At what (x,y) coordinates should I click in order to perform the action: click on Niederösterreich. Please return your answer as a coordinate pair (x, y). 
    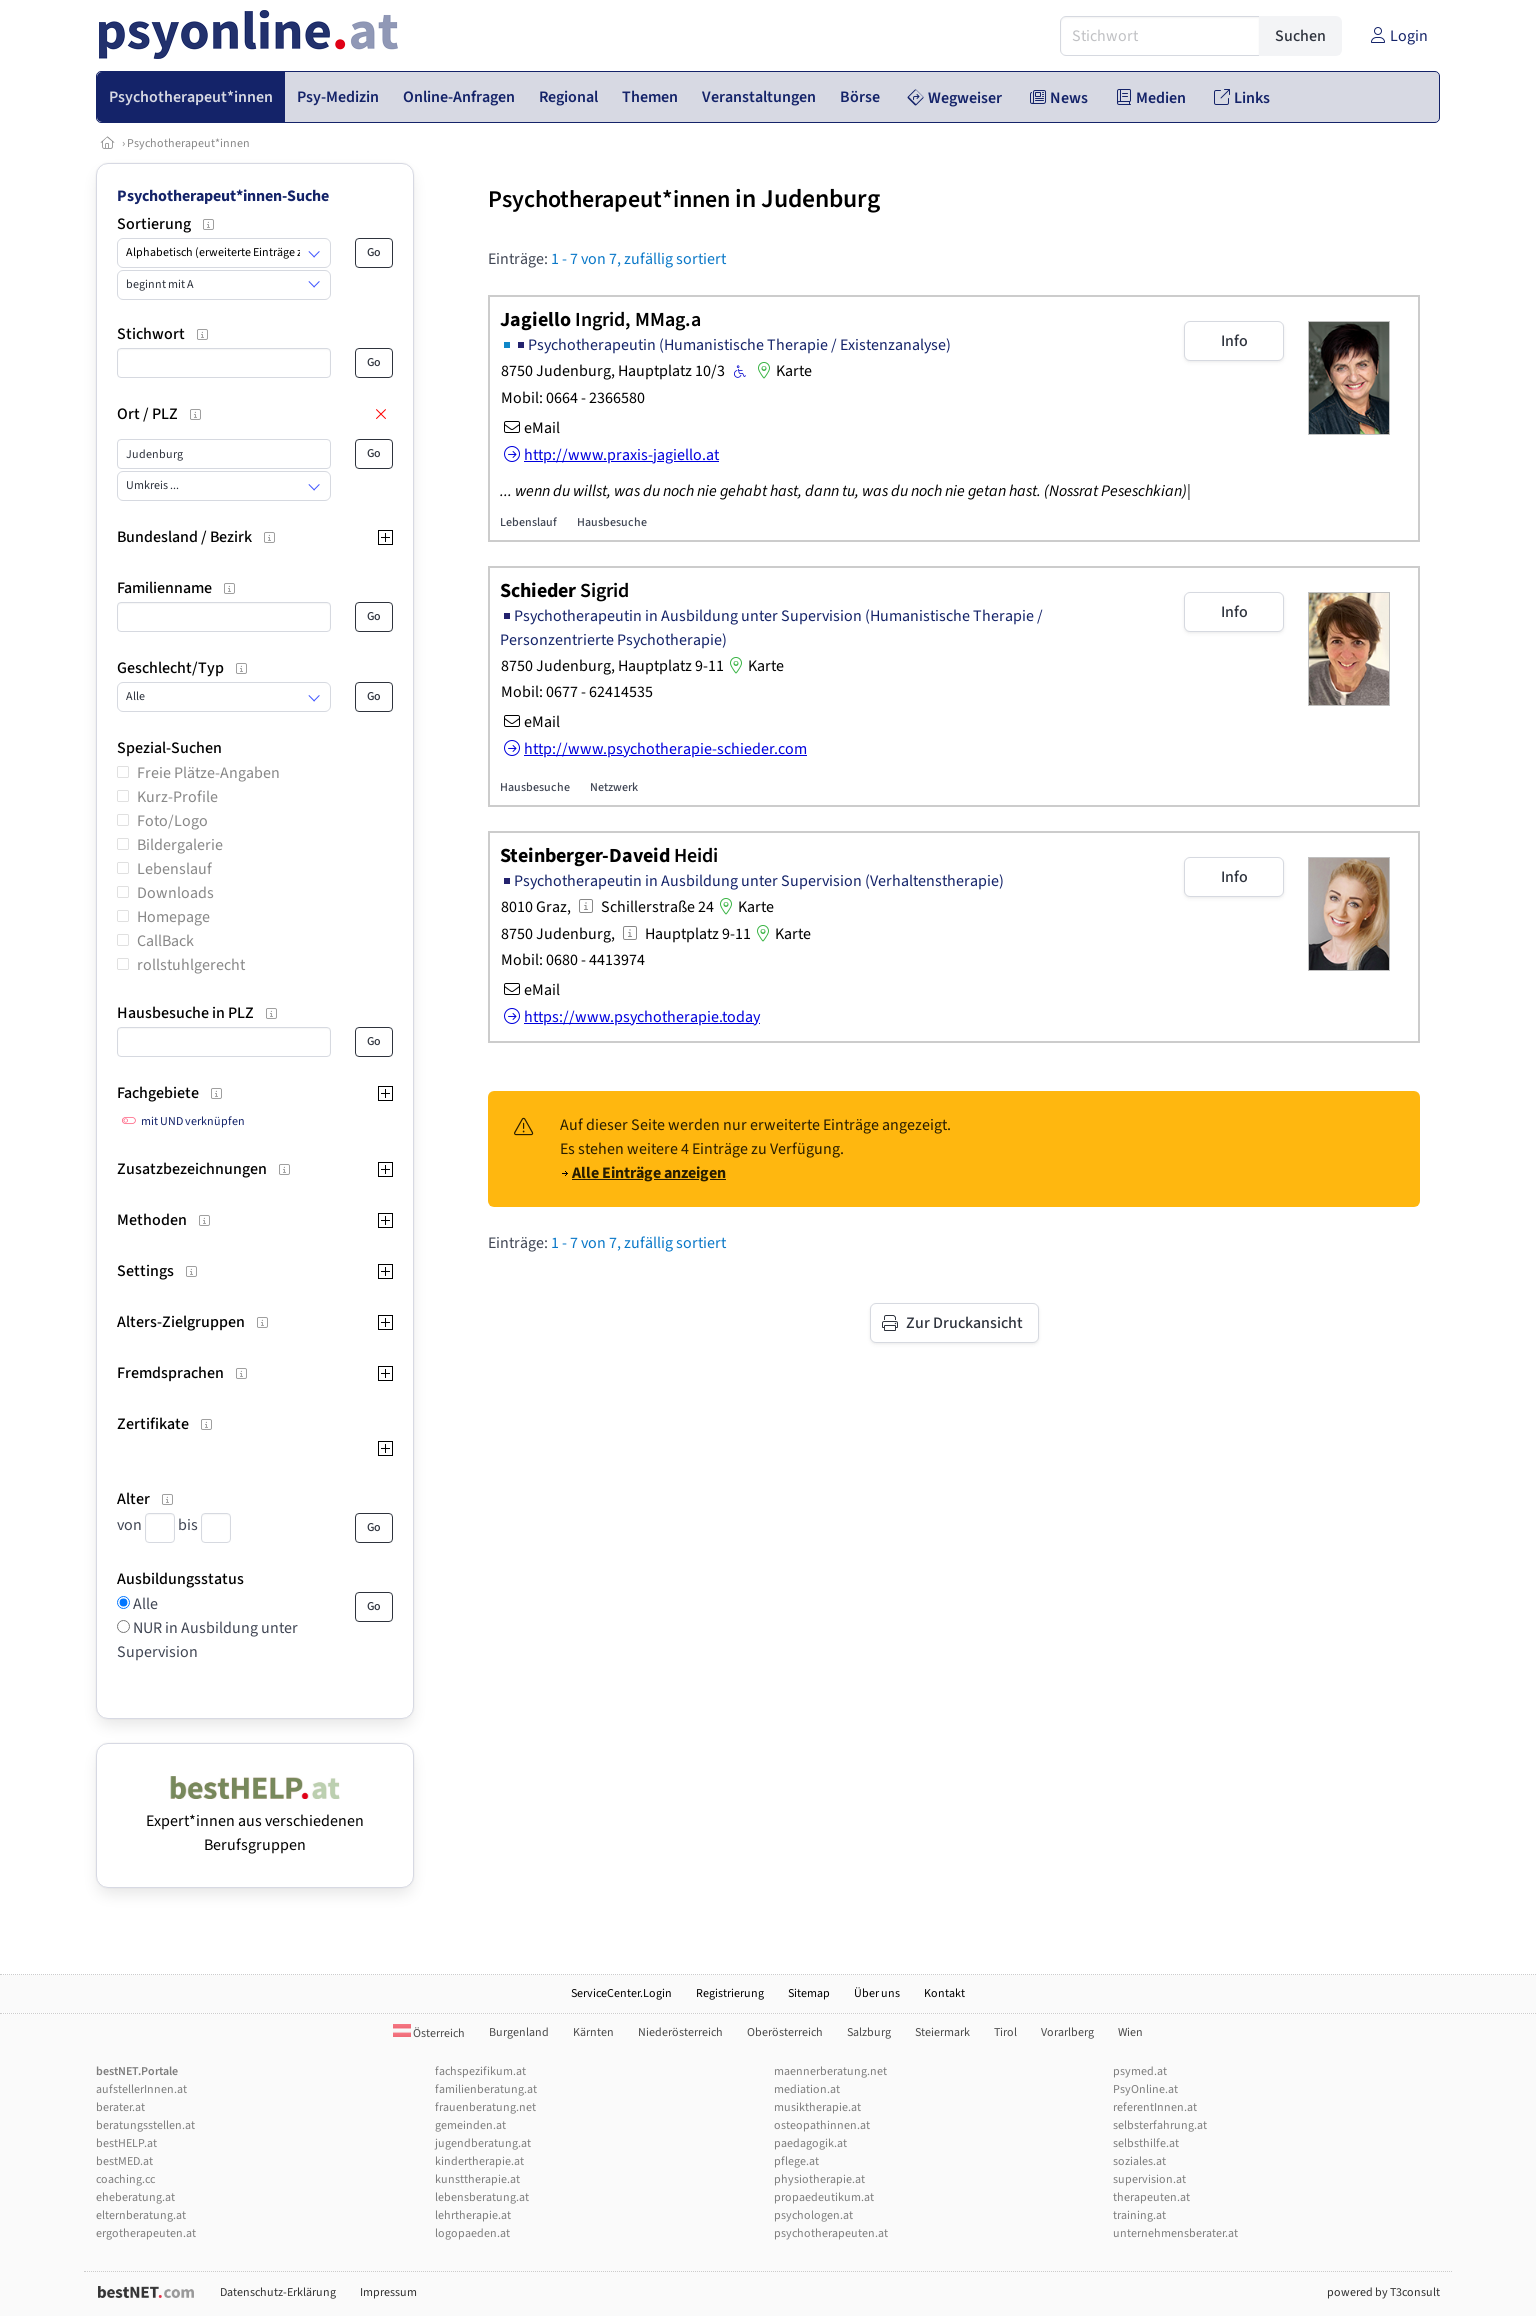
    Looking at the image, I should click on (680, 2032).